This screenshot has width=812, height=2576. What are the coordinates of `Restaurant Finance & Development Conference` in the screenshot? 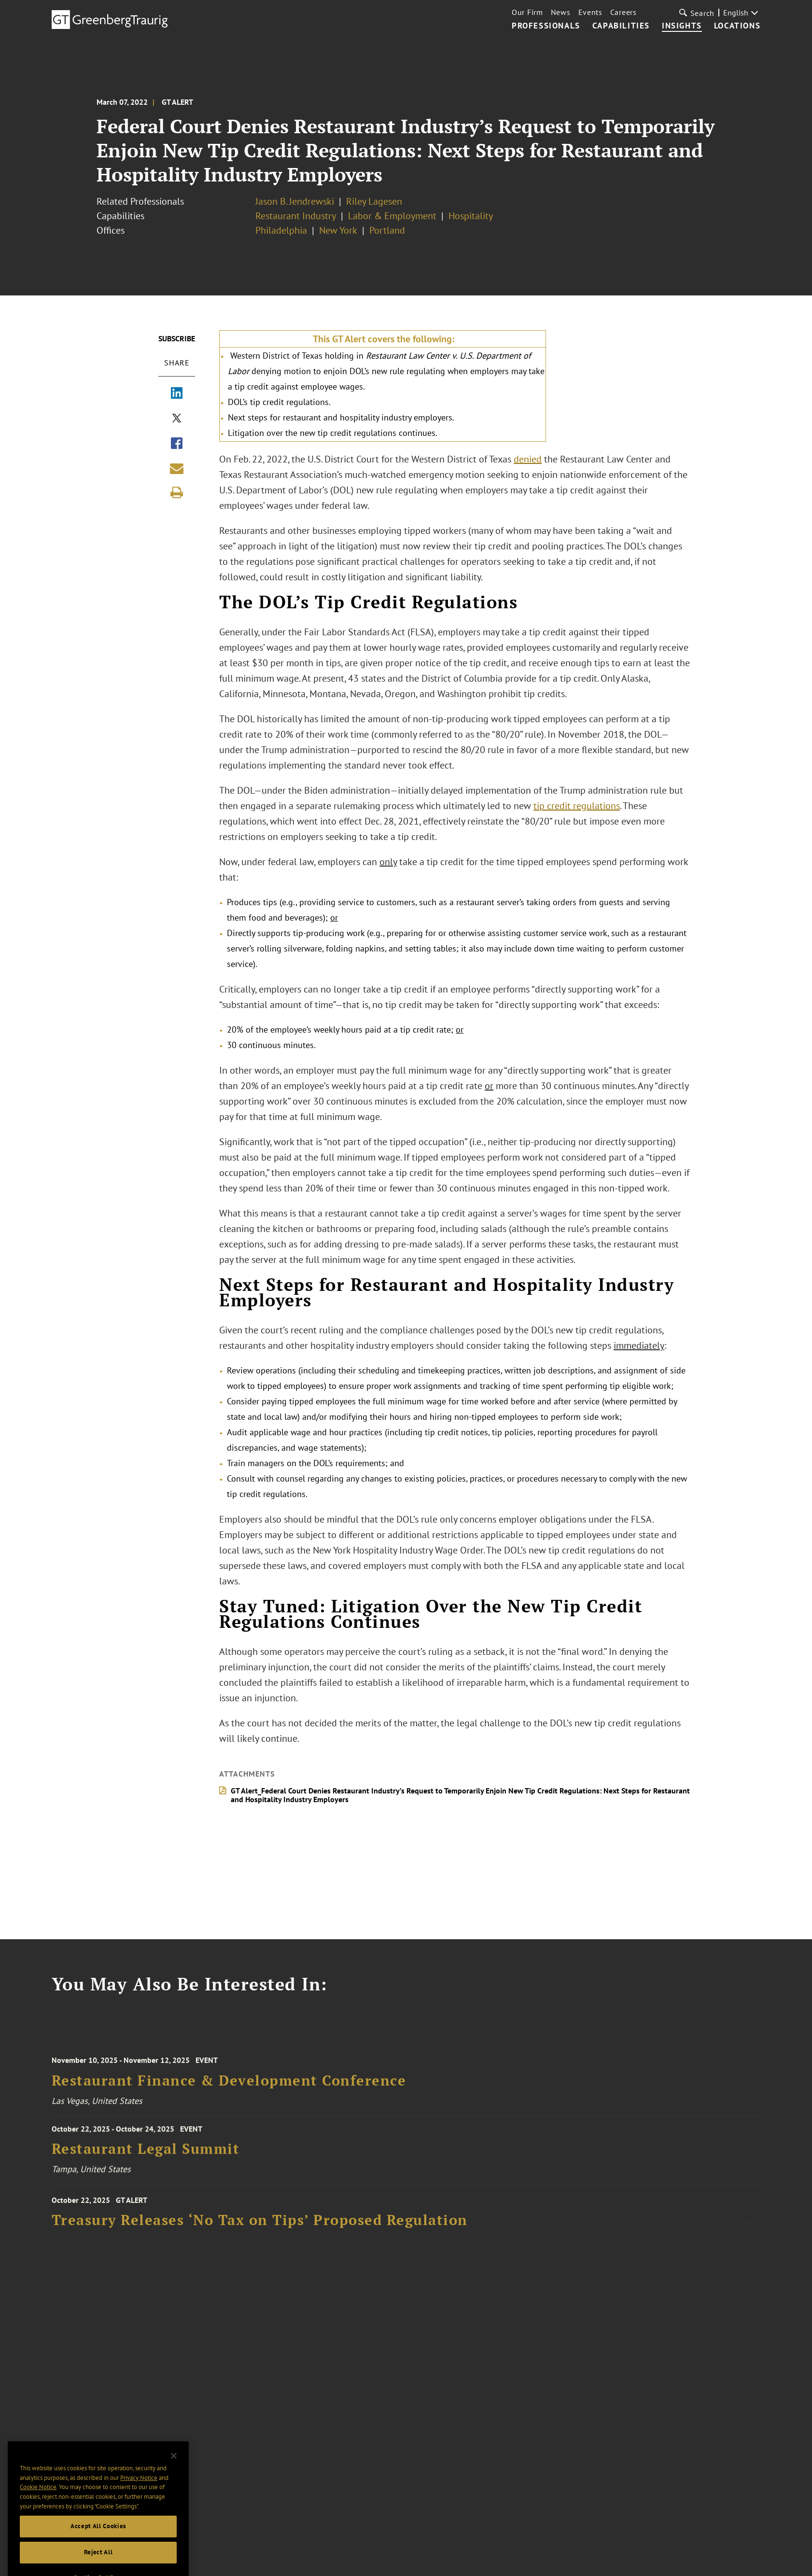 It's located at (229, 2093).